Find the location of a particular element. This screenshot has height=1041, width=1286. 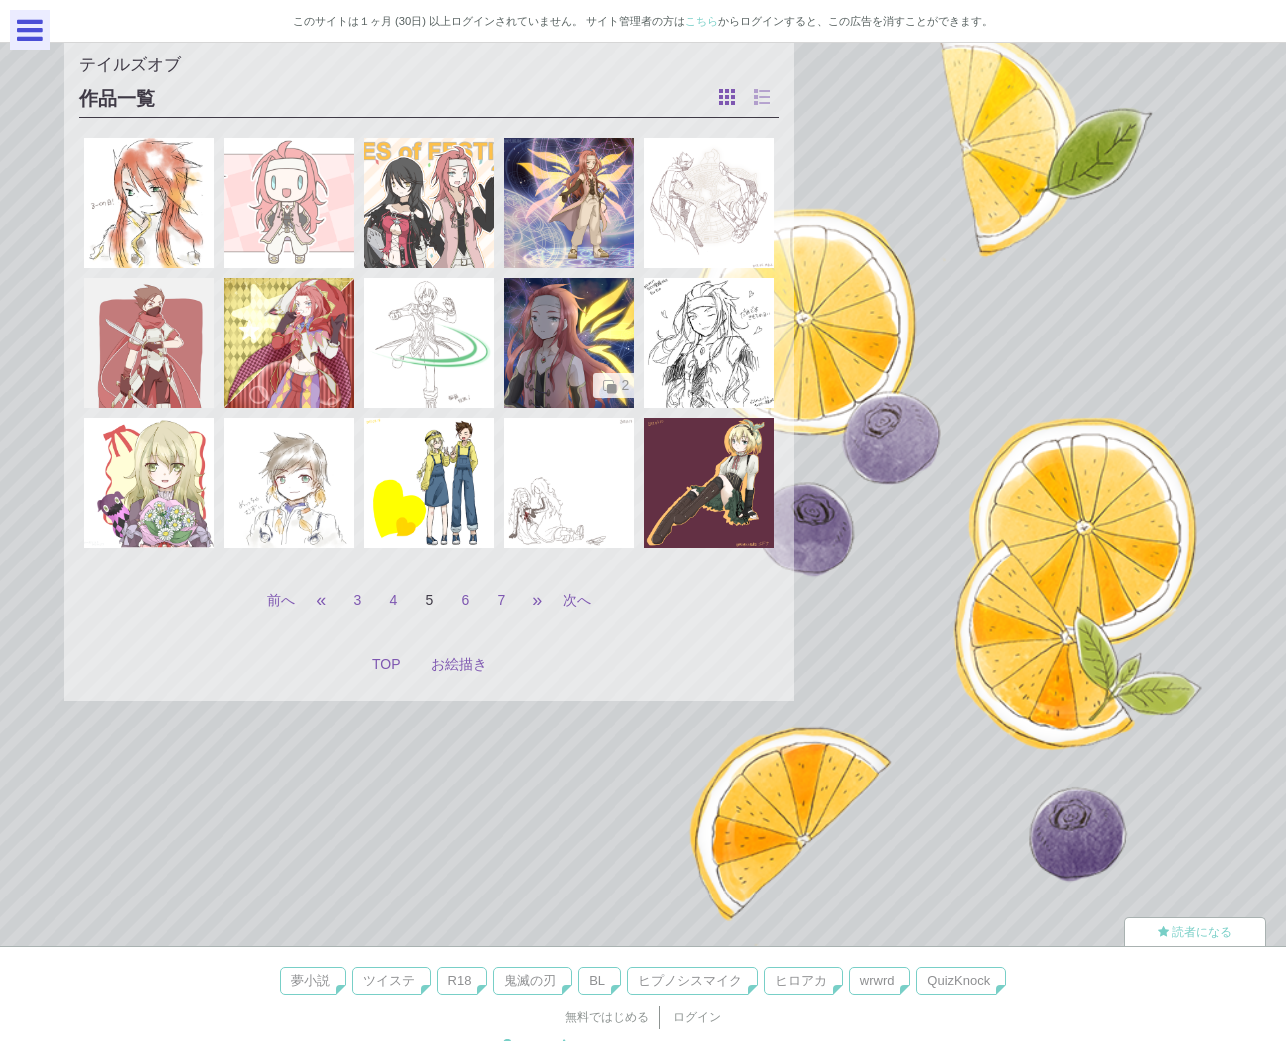

ツイステ is located at coordinates (389, 980).